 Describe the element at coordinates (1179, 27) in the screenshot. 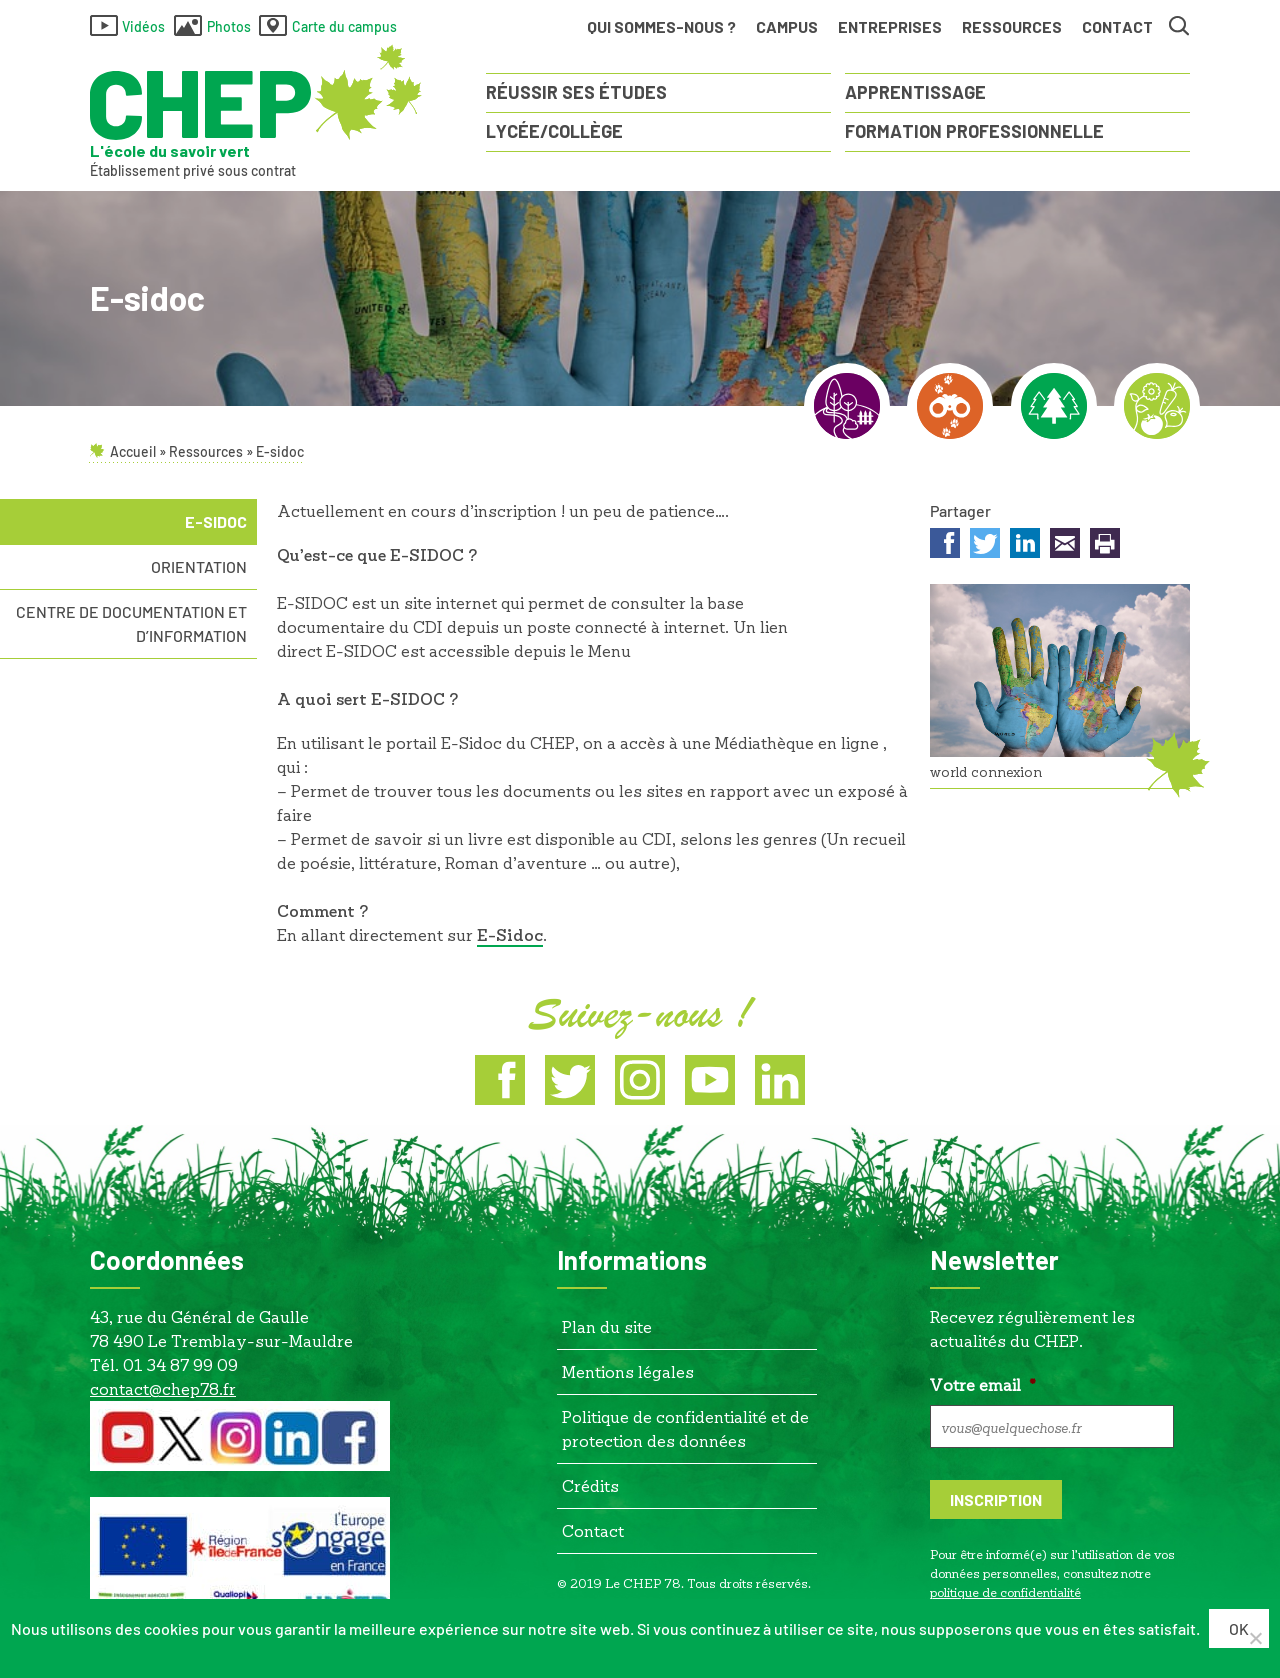

I see `Rechercher [button]` at that location.